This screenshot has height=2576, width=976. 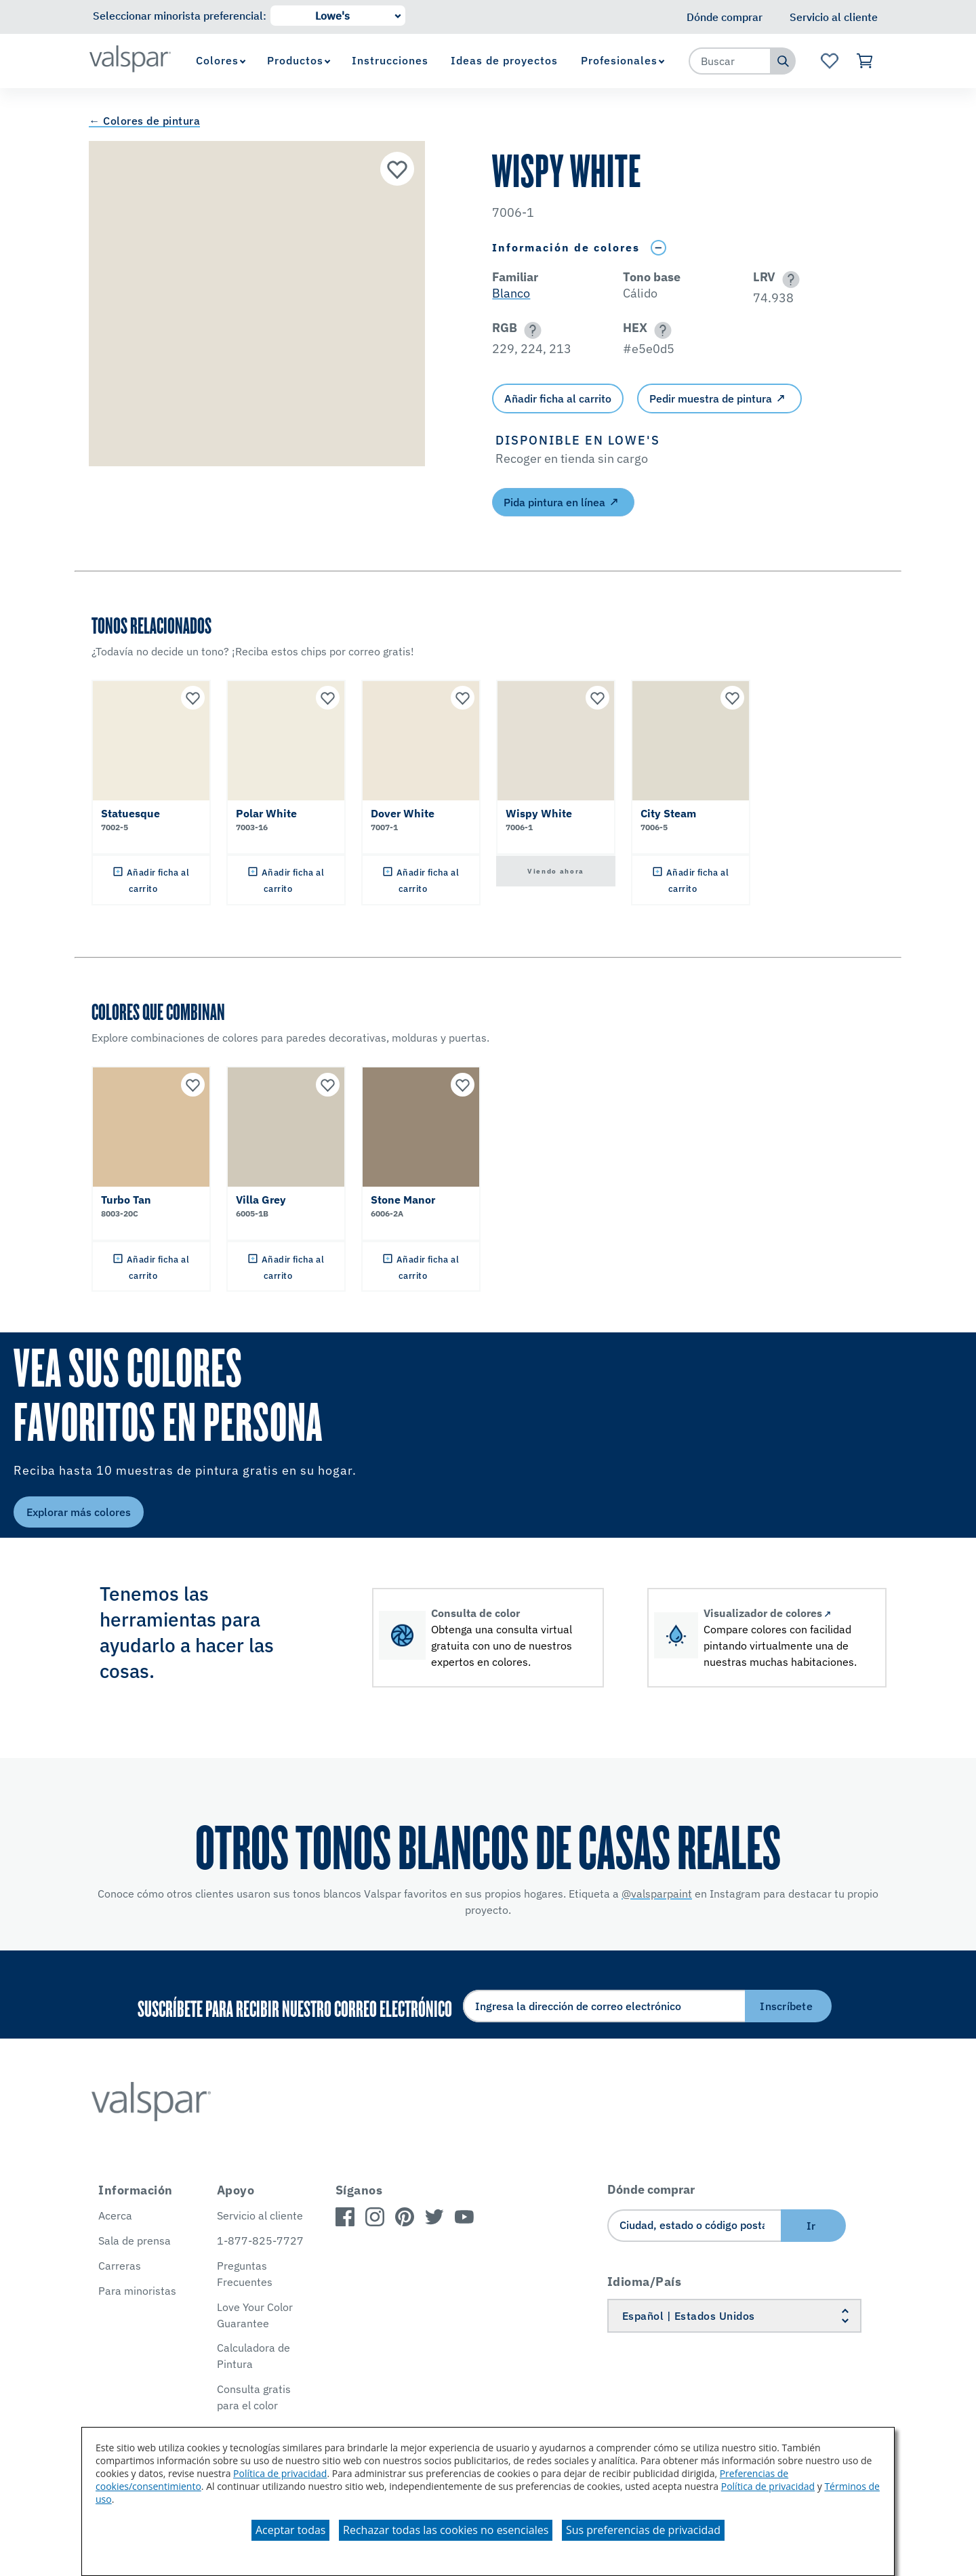 I want to click on Seleccionar minorista preferencial:, so click(x=179, y=15).